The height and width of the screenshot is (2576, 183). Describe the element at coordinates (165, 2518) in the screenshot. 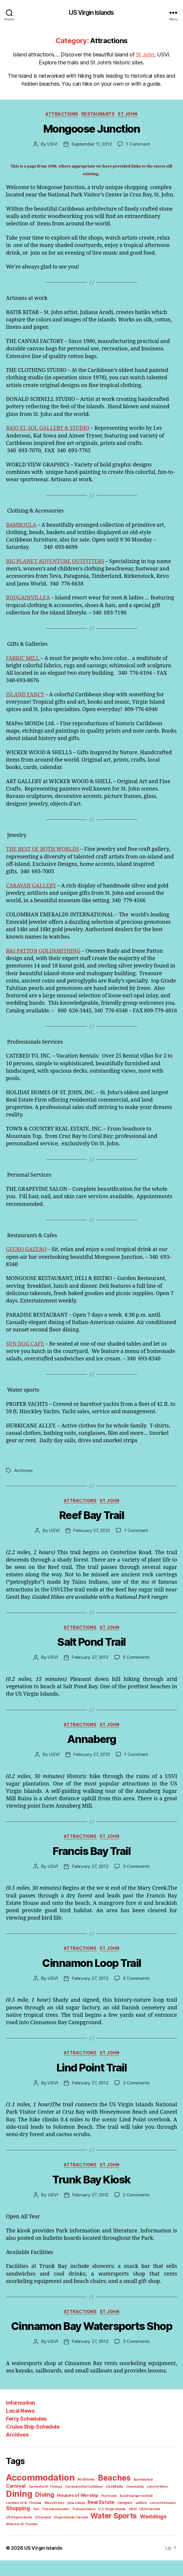

I see `Mixed Drinks [Mixed Drinks (1 item)]` at that location.